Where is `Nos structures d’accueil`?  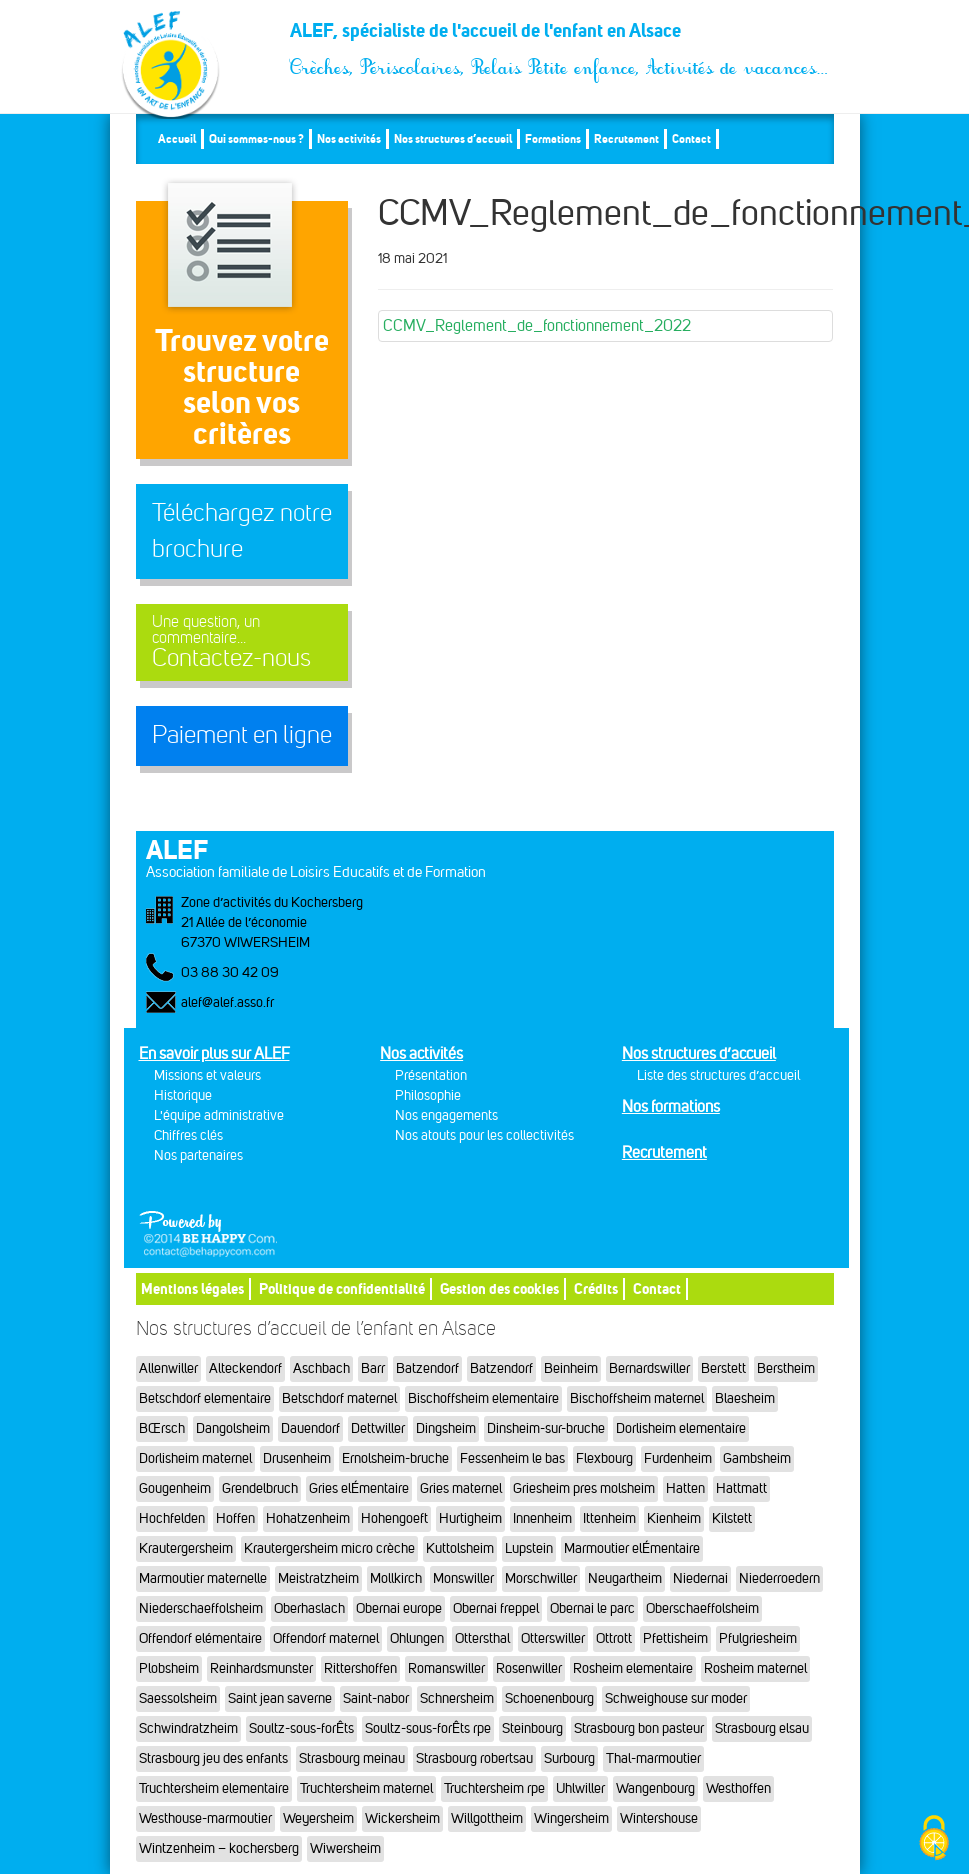
Nos structures d’accueil is located at coordinates (453, 138).